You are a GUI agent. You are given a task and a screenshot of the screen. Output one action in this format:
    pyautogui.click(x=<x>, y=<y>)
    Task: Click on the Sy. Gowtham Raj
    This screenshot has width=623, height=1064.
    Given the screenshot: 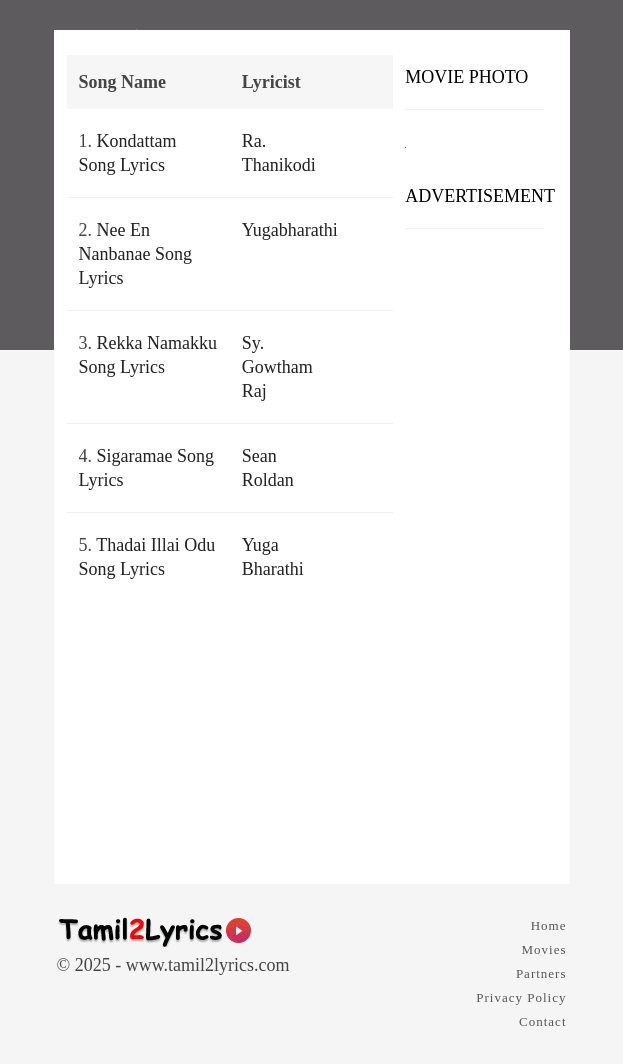 What is the action you would take?
    pyautogui.click(x=277, y=367)
    